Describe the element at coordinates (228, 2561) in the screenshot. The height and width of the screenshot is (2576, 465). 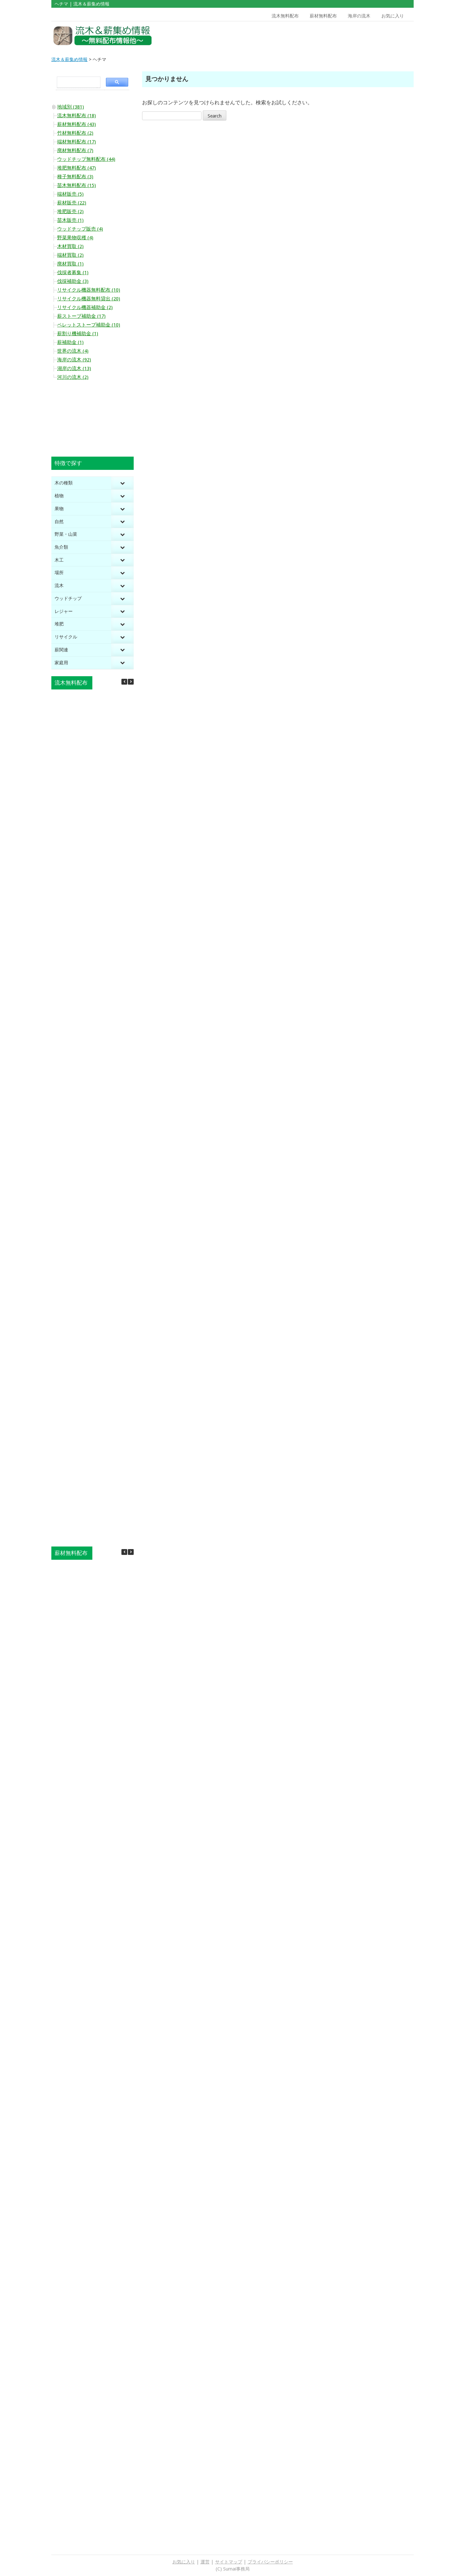
I see `サイトマップ` at that location.